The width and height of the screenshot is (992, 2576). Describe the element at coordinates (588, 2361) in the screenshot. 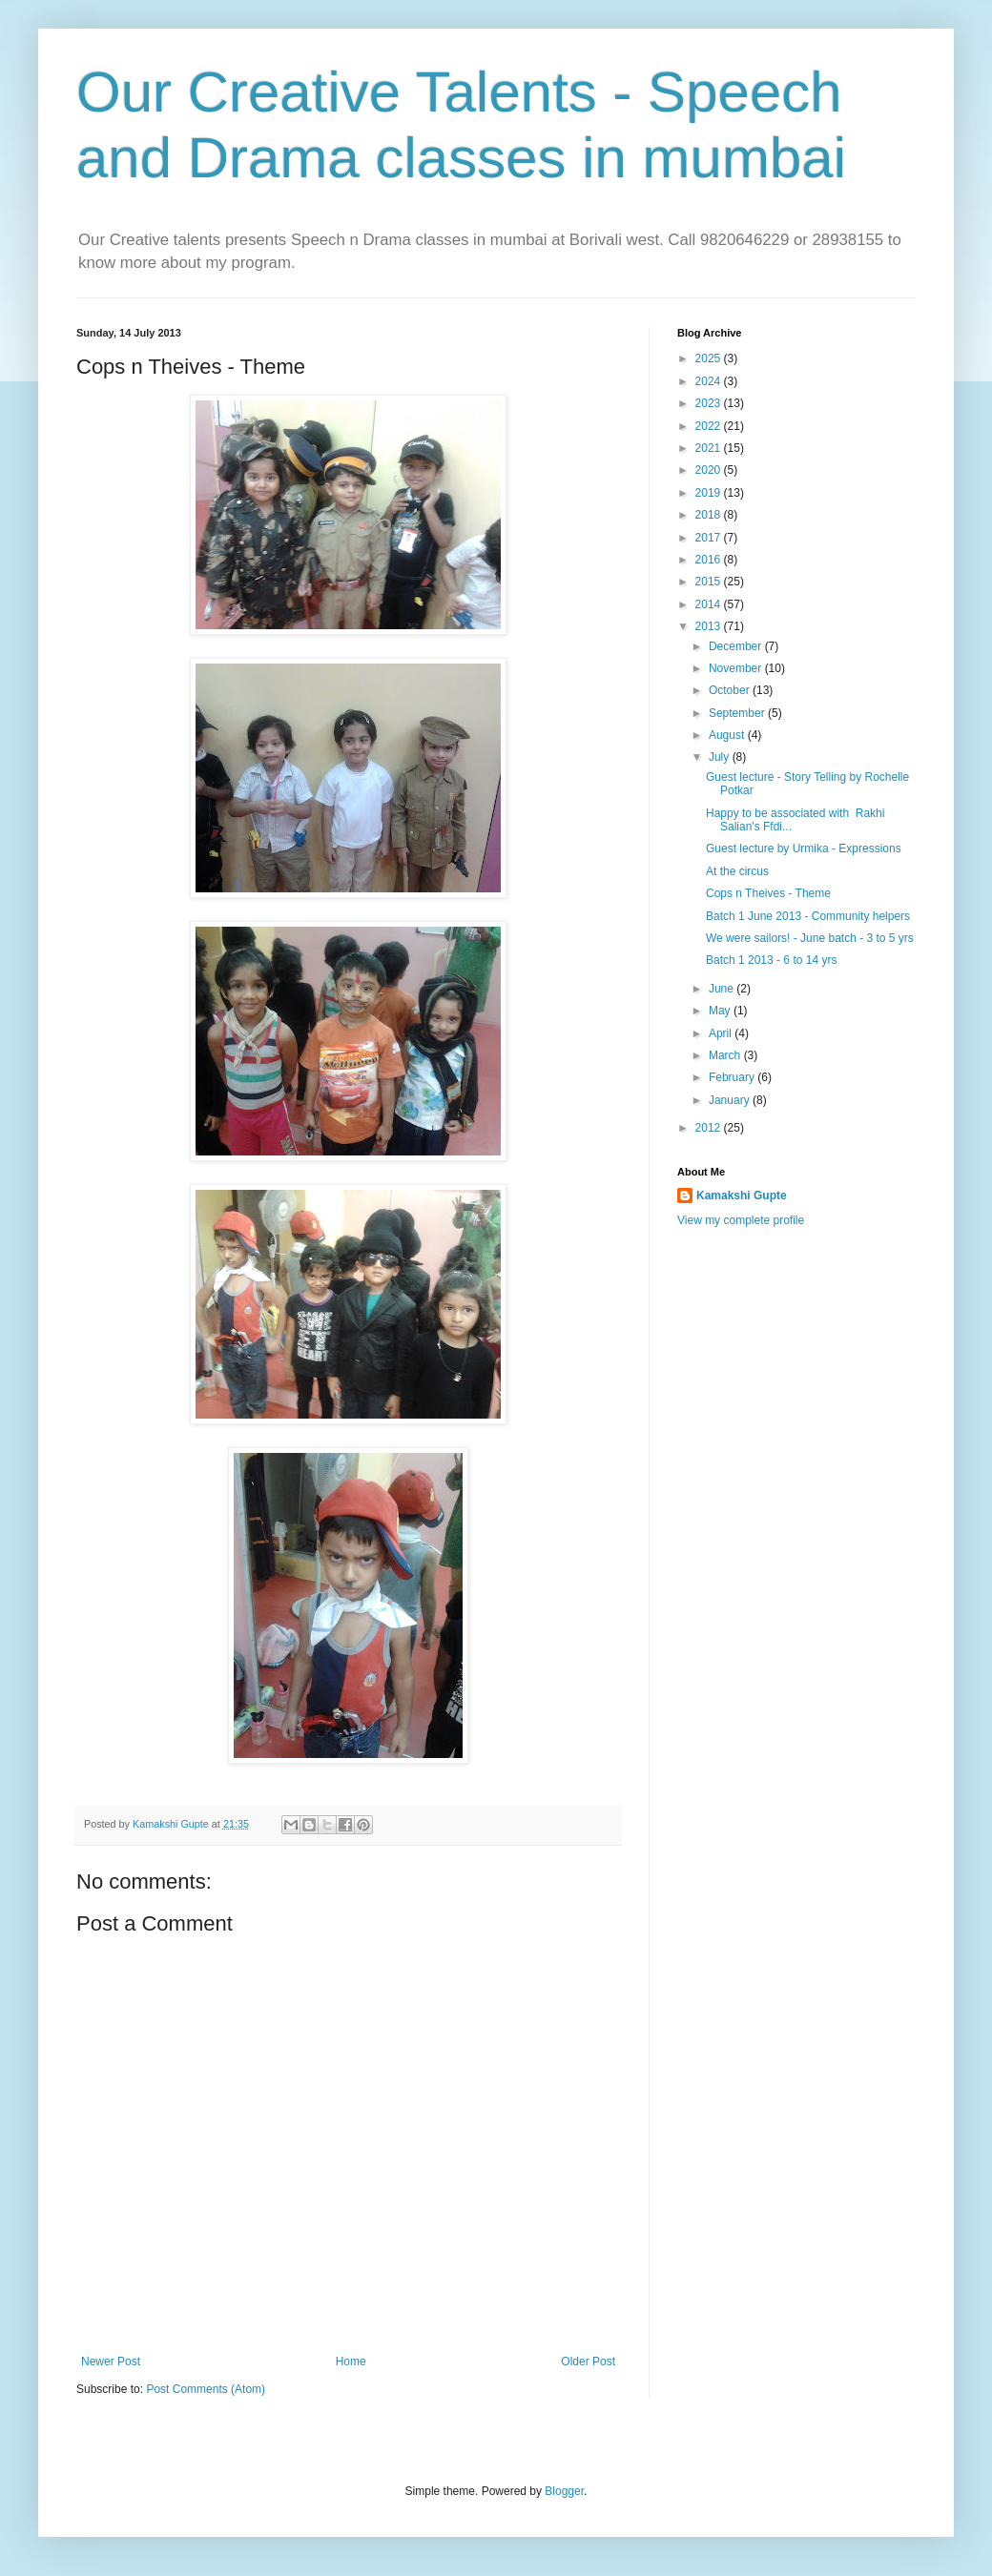

I see `Older Post` at that location.